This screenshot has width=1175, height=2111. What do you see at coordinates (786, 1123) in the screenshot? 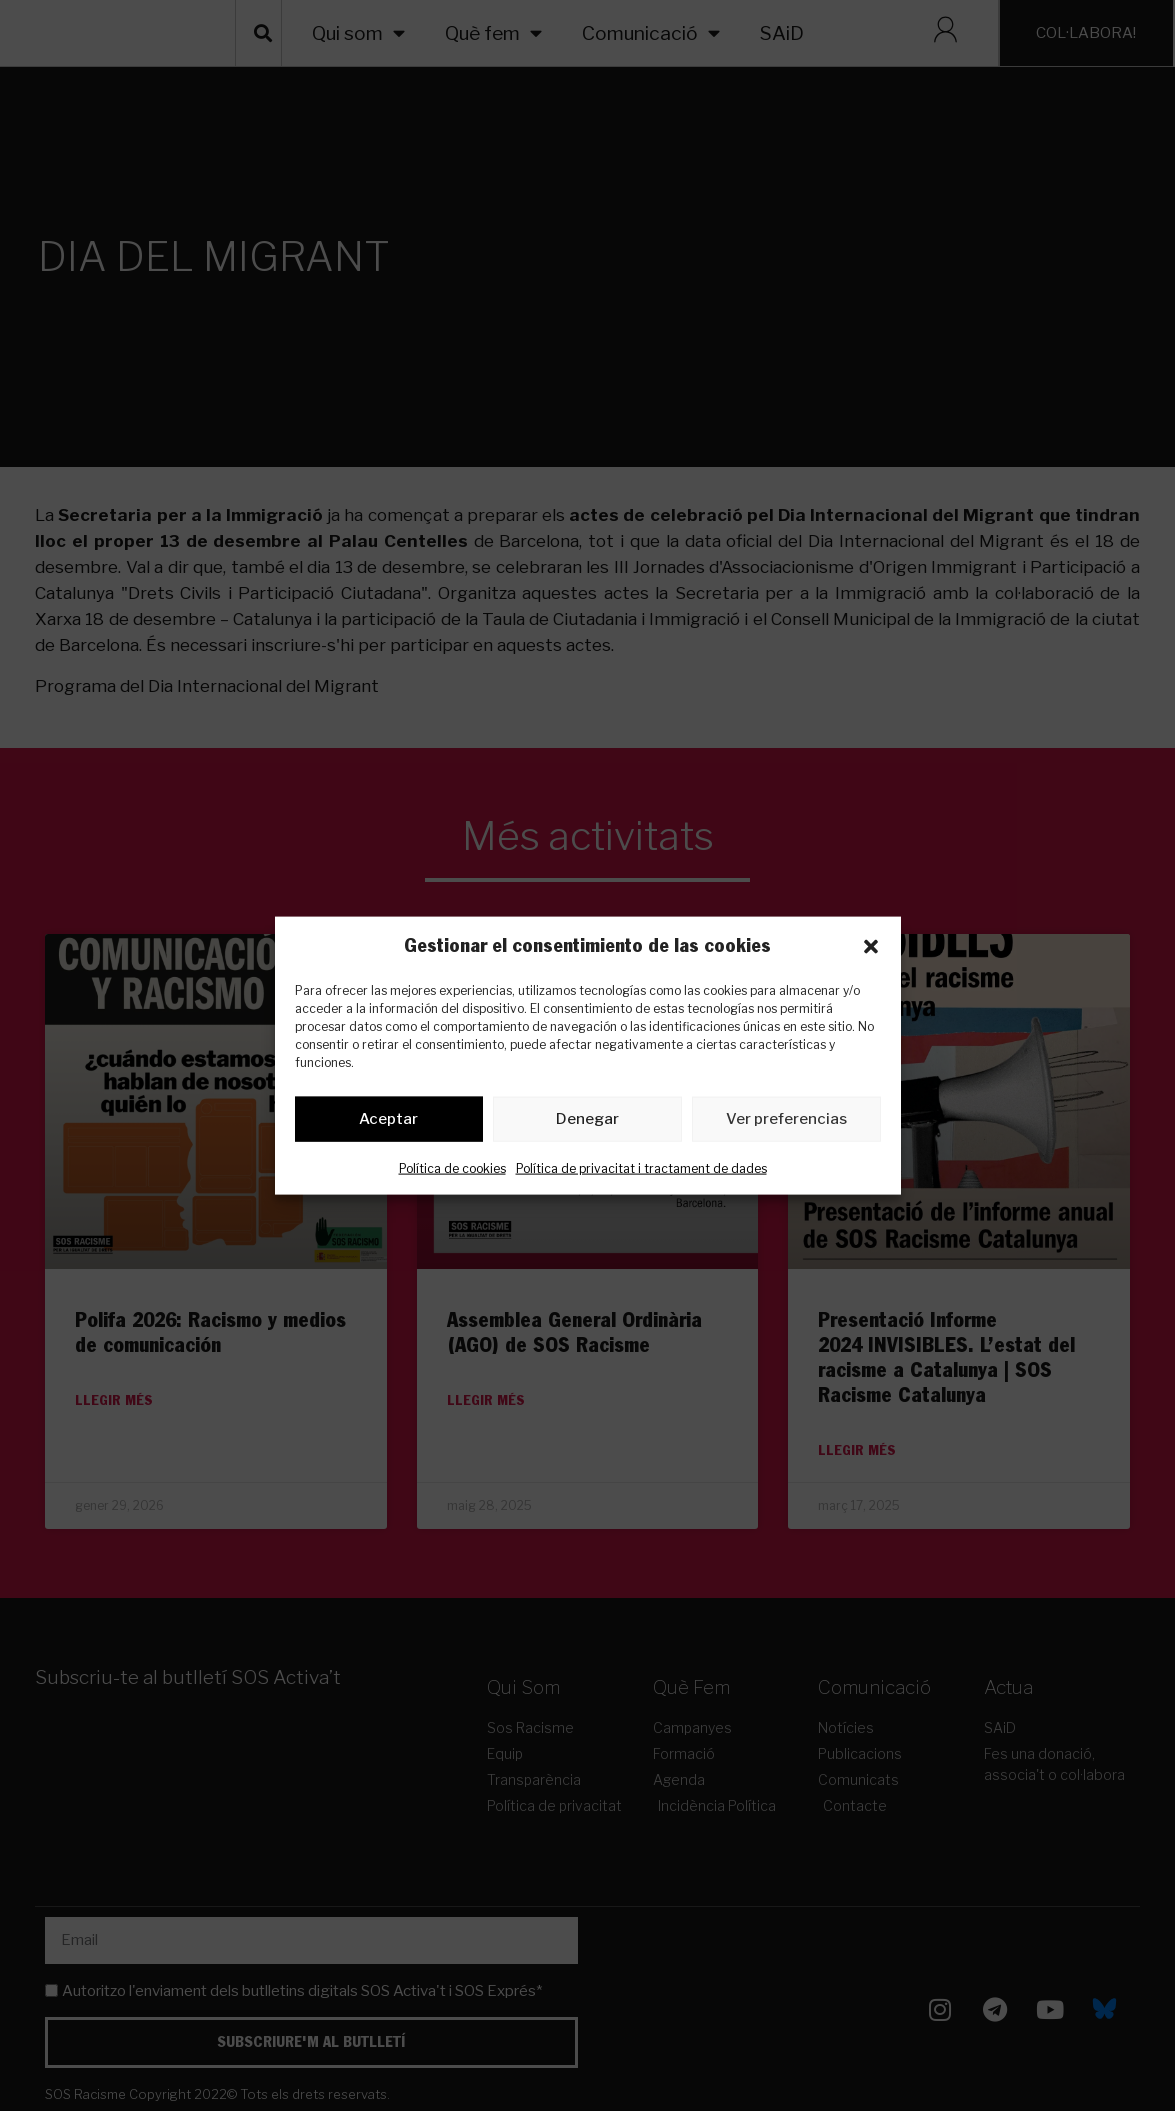
I see `Ver preferencias` at bounding box center [786, 1123].